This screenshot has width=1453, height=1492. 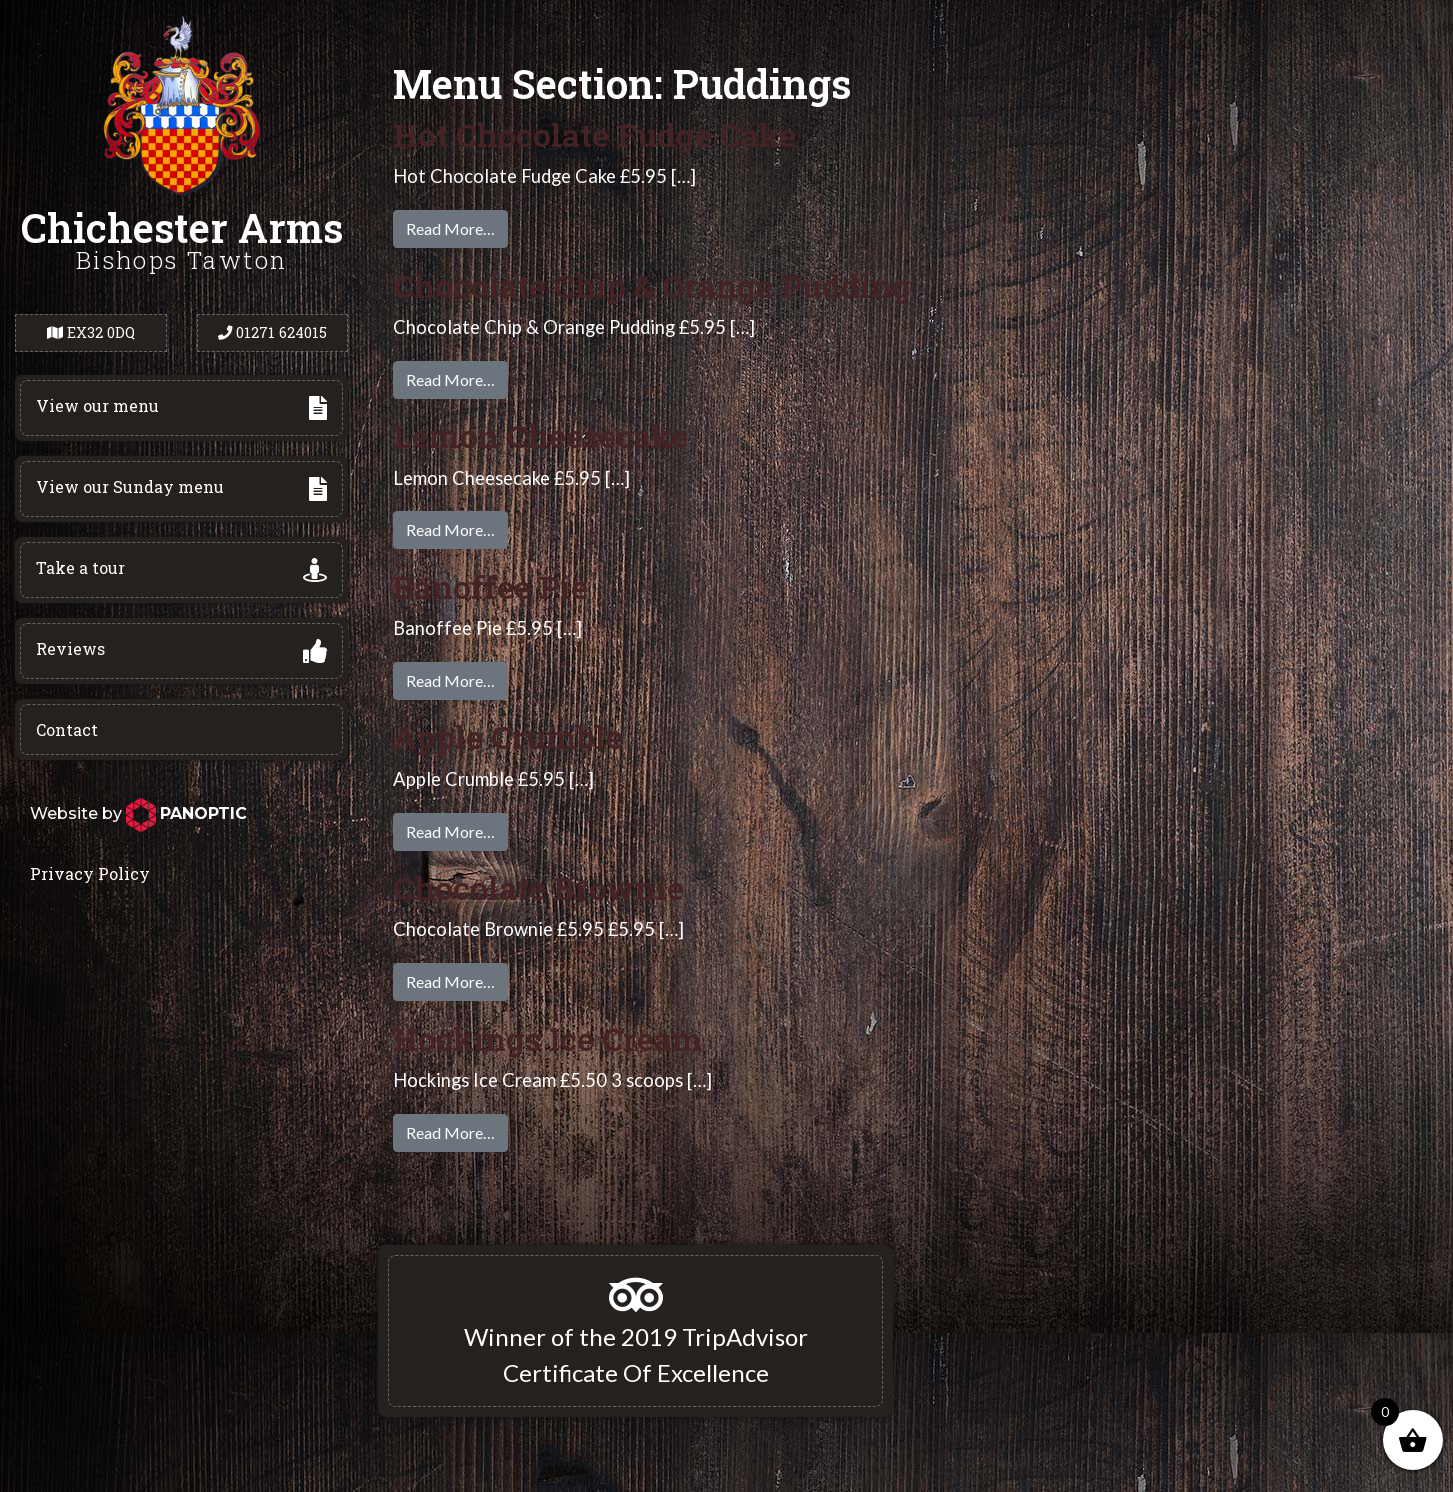 I want to click on 01271 624015, so click(x=272, y=332).